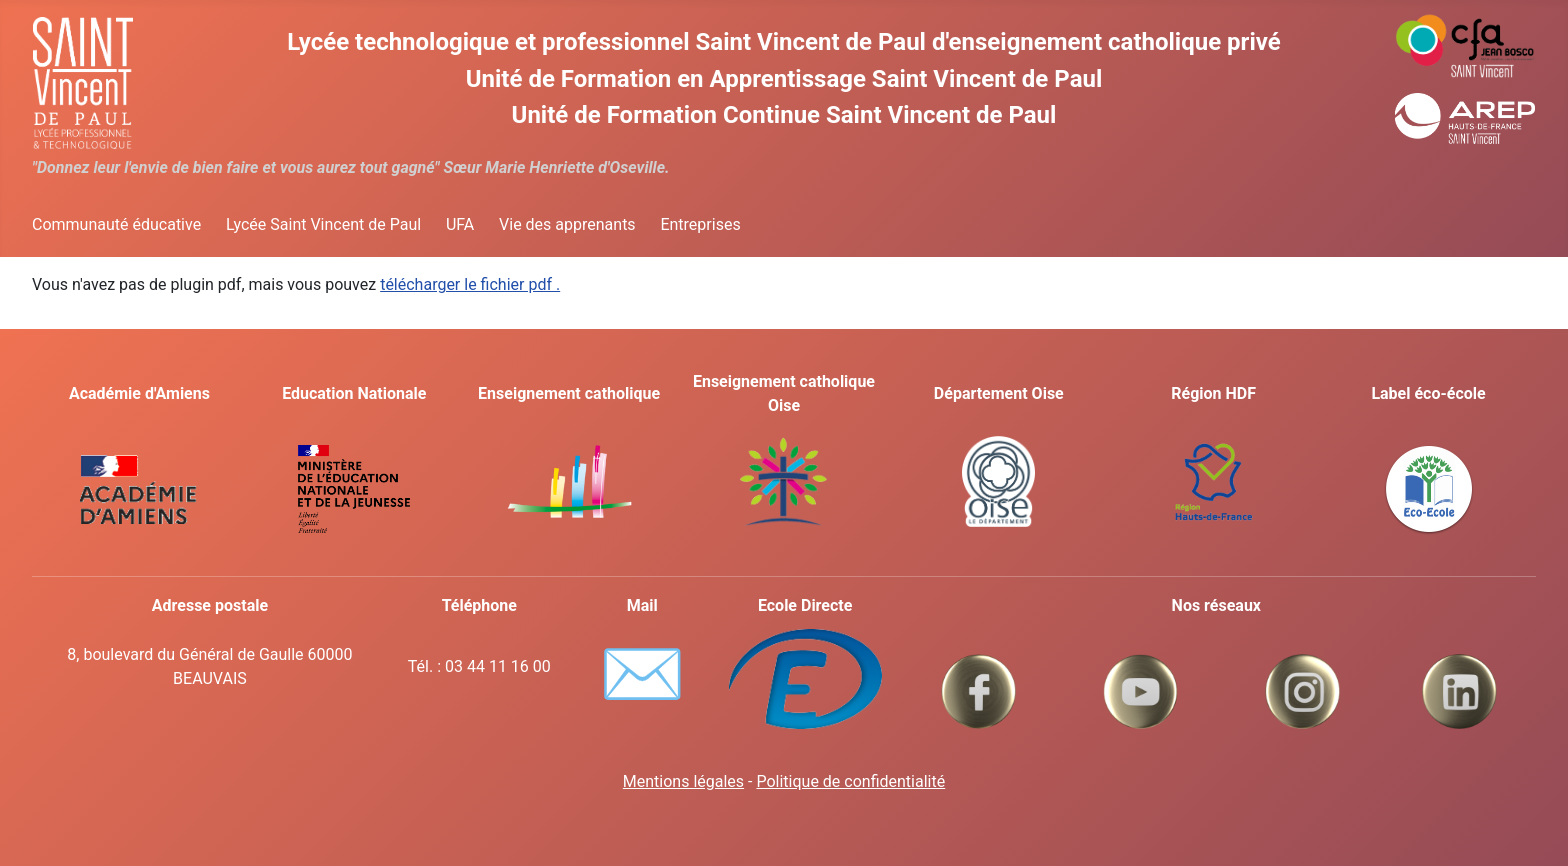  I want to click on UFA, so click(460, 224).